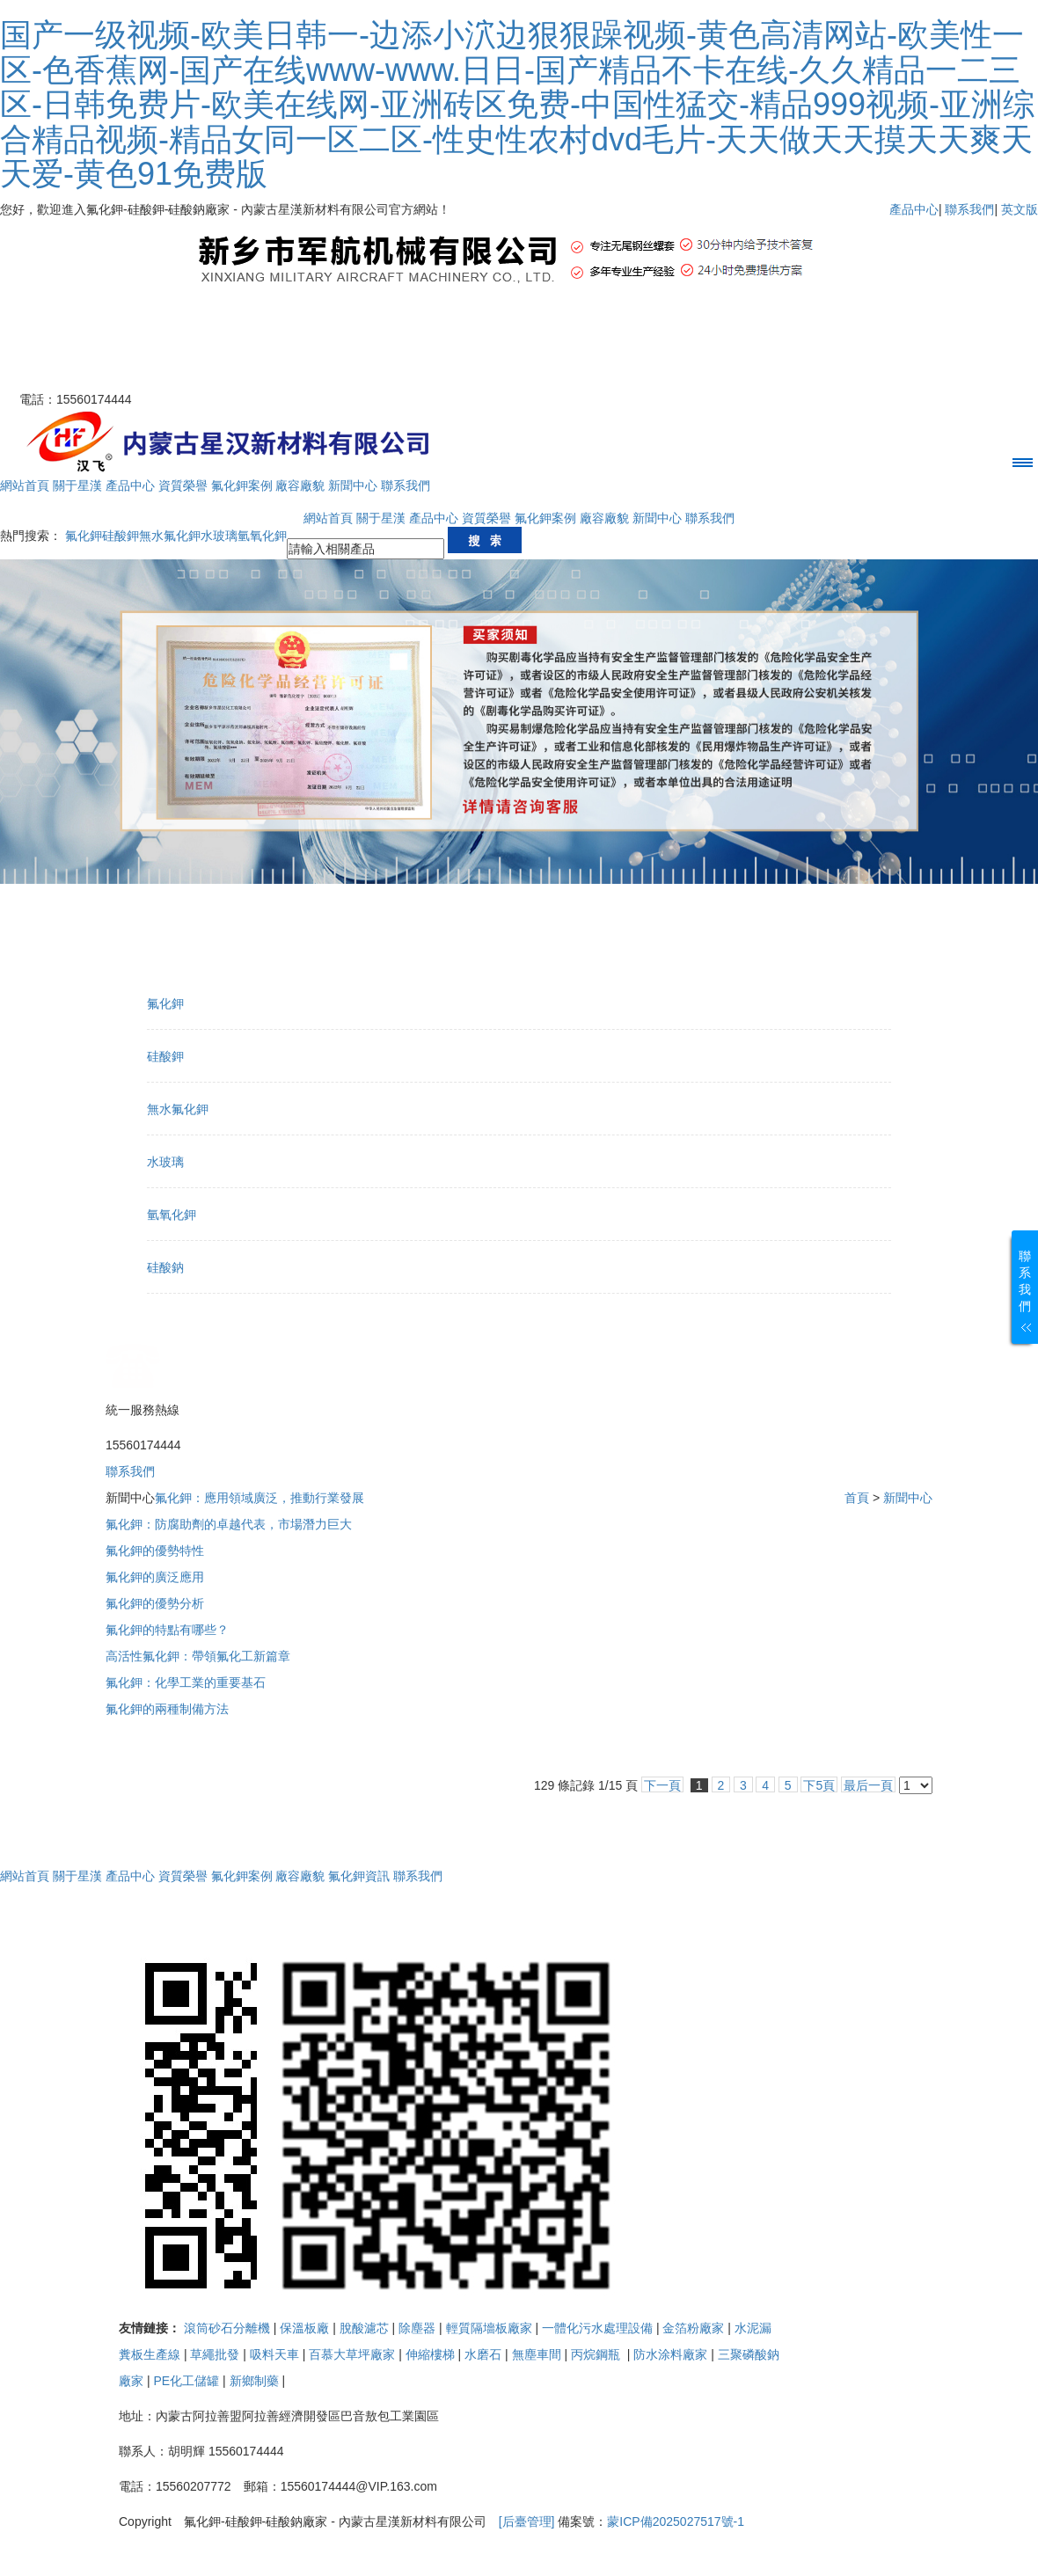 The image size is (1038, 2576). What do you see at coordinates (675, 2521) in the screenshot?
I see `蒙ICP備2025027517號-1` at bounding box center [675, 2521].